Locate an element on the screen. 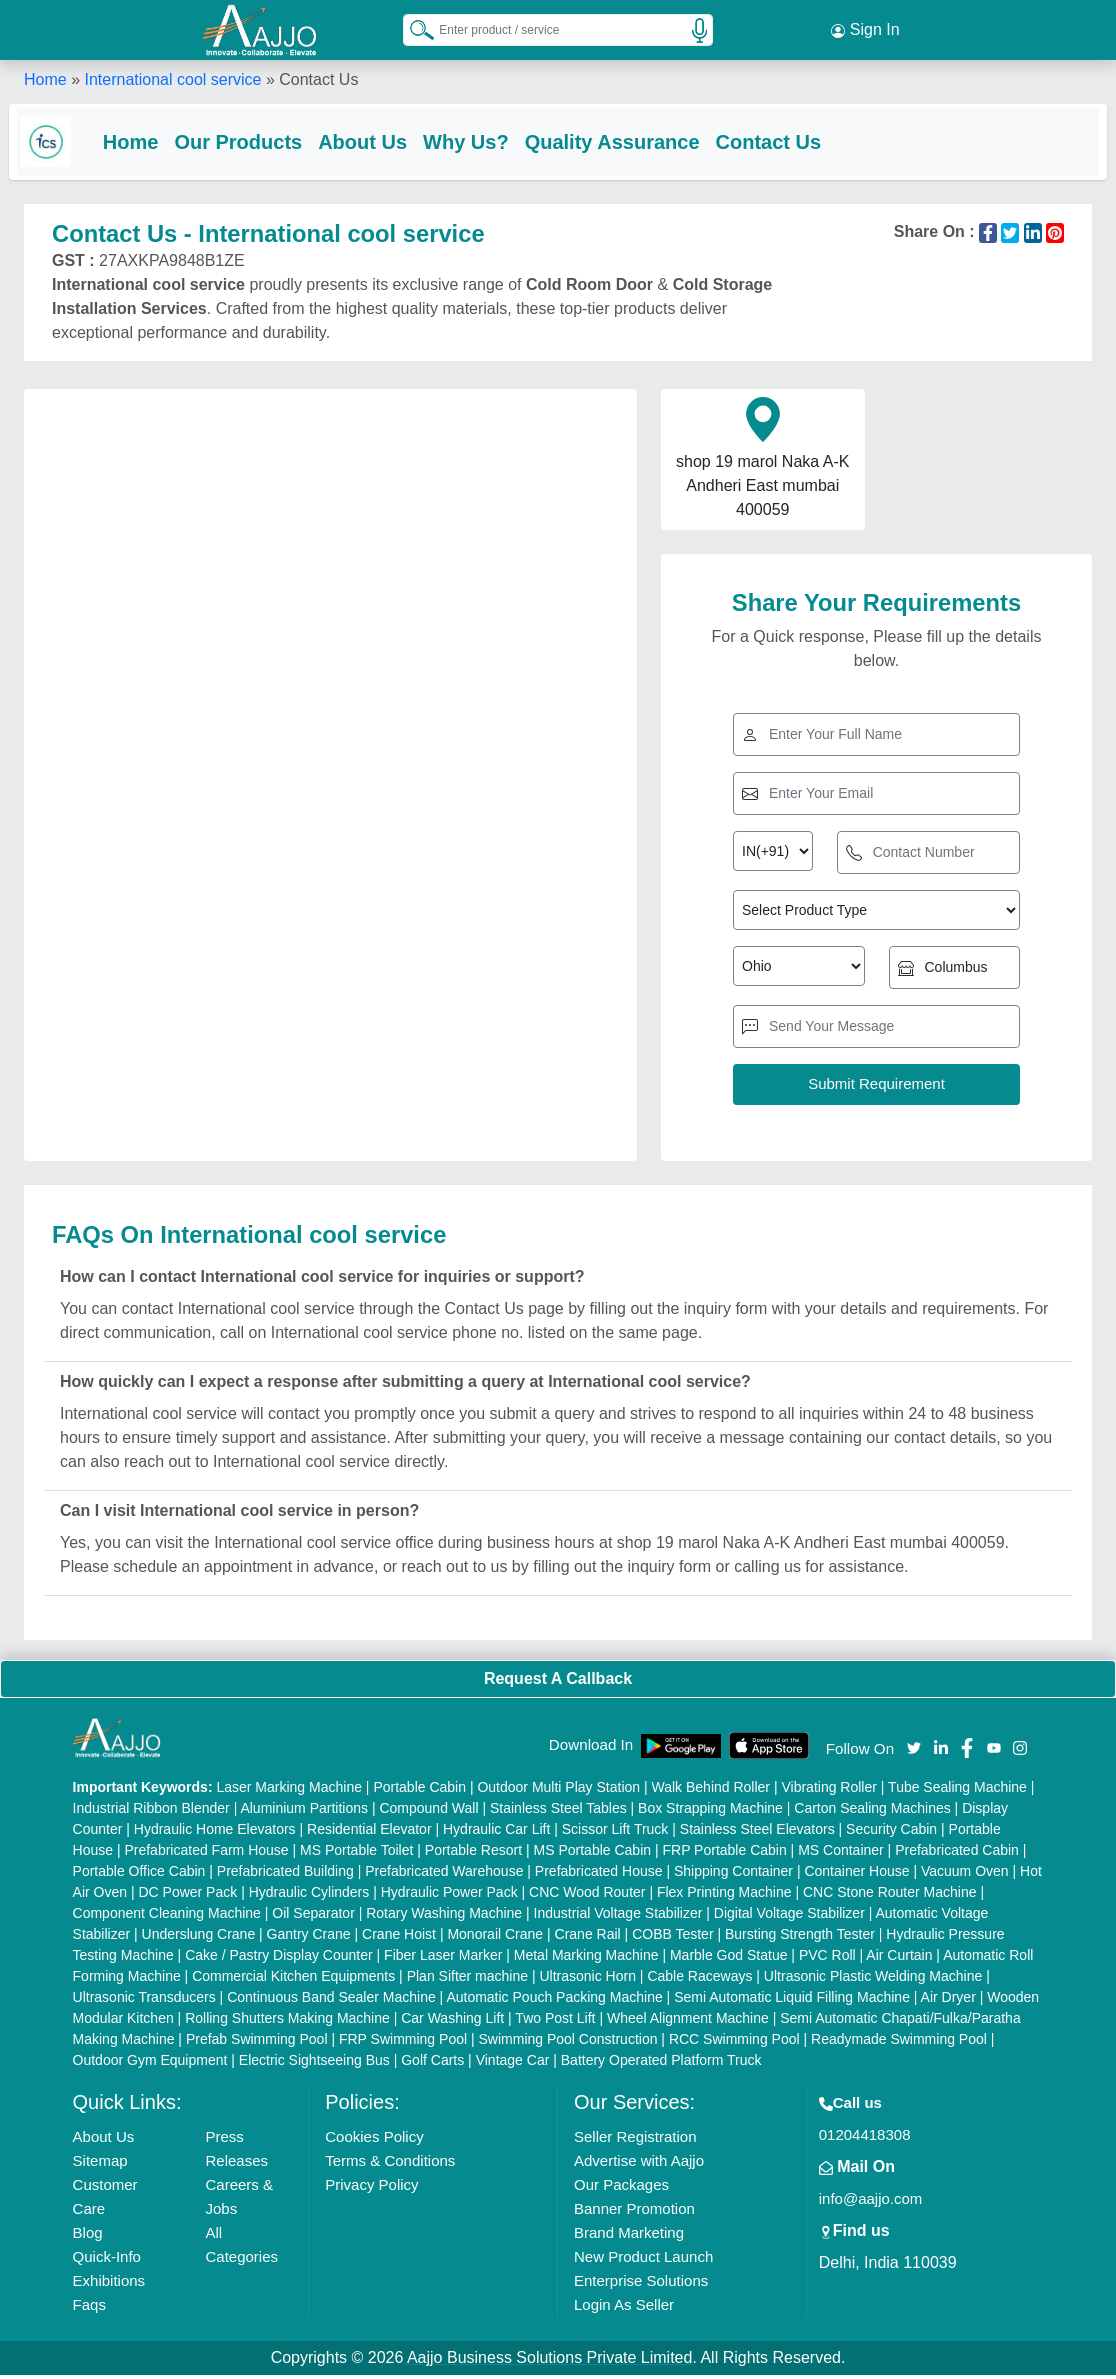 The width and height of the screenshot is (1116, 2379). Compound Wall is located at coordinates (428, 1812).